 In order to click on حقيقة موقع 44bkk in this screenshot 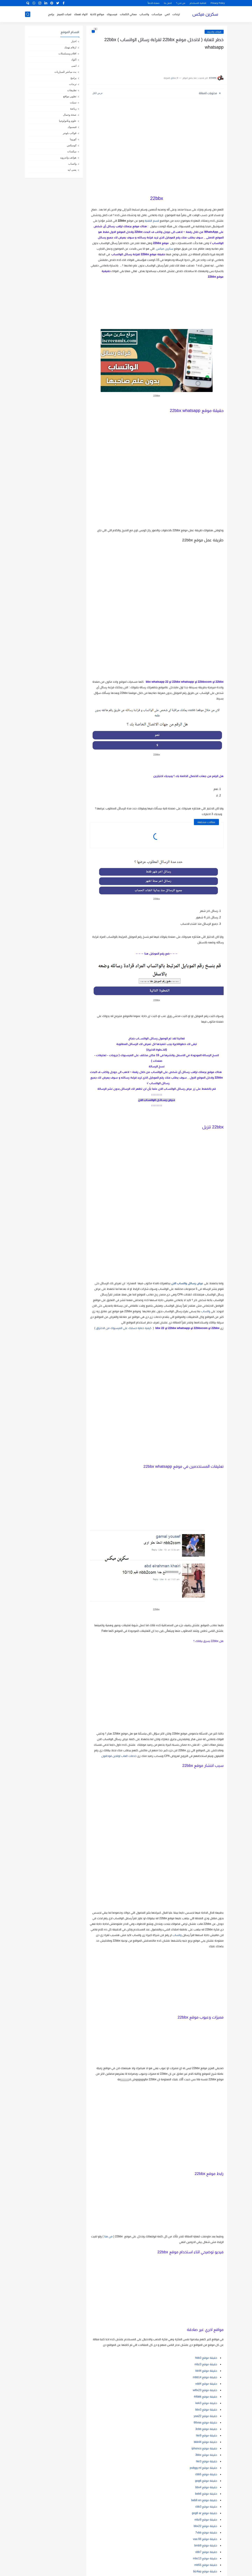, I will do `click(205, 2396)`.